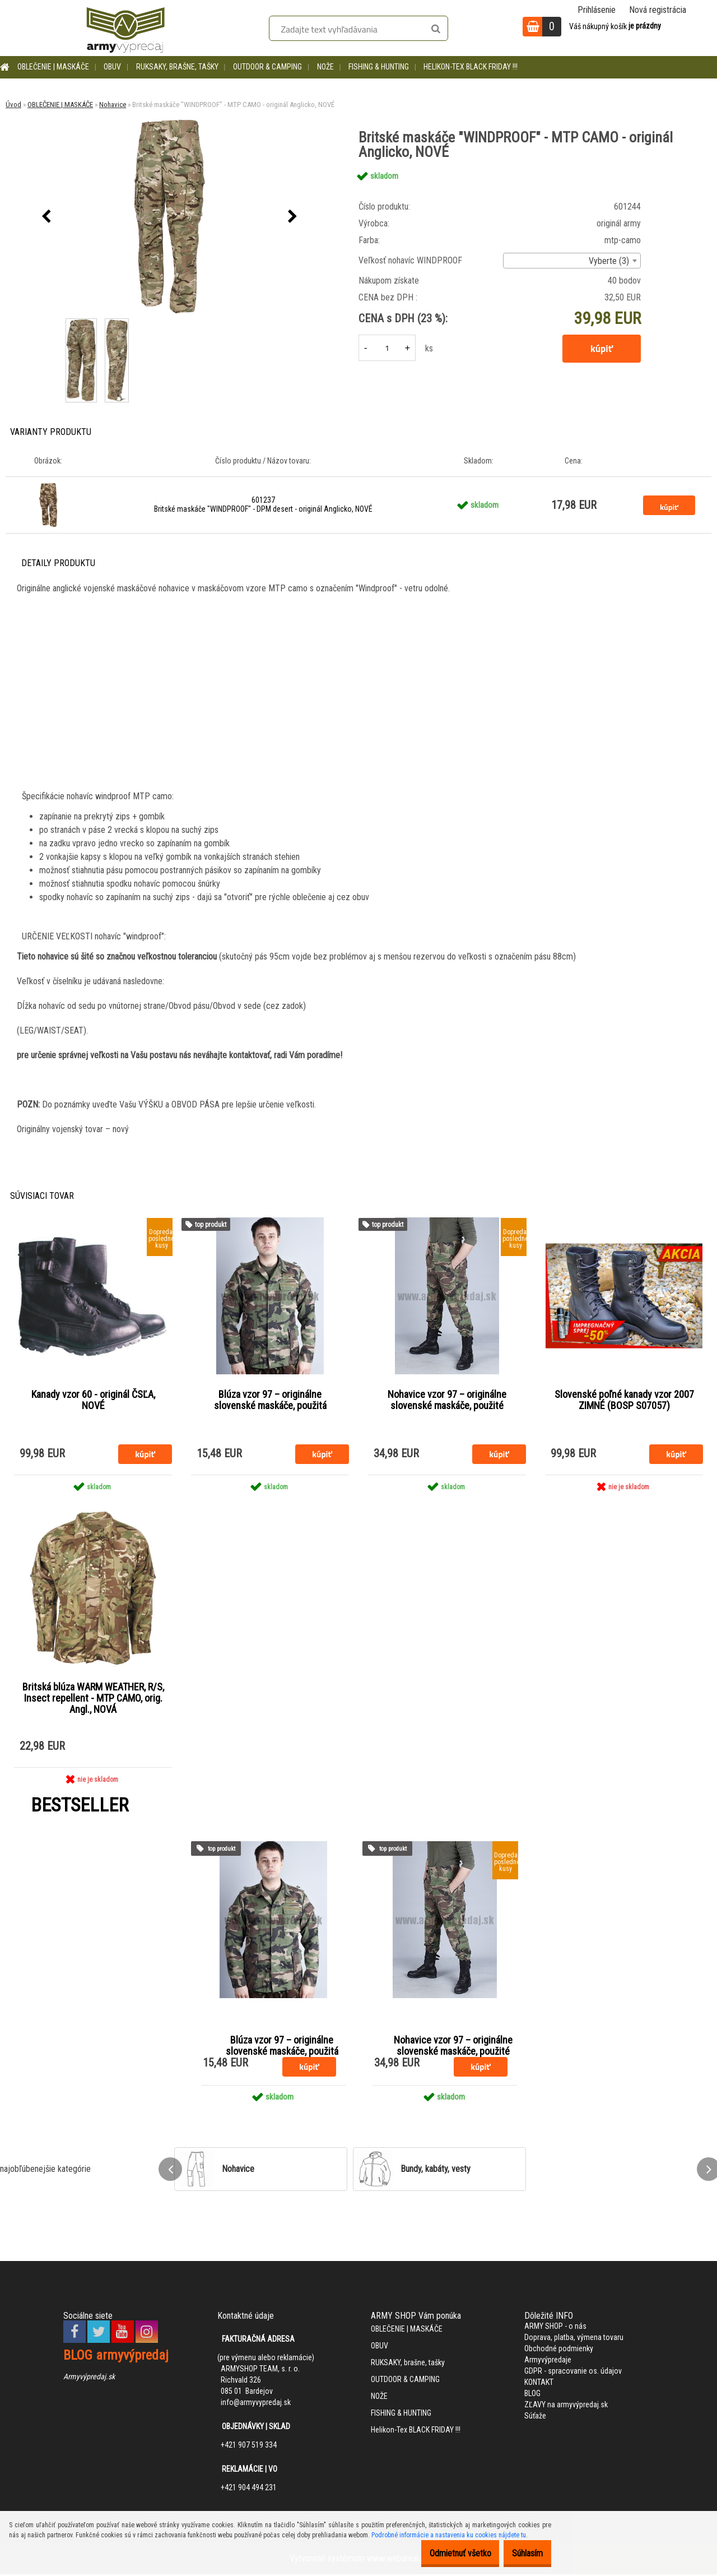 This screenshot has width=717, height=2576. I want to click on Armyvýpredaj.sk, so click(89, 2378).